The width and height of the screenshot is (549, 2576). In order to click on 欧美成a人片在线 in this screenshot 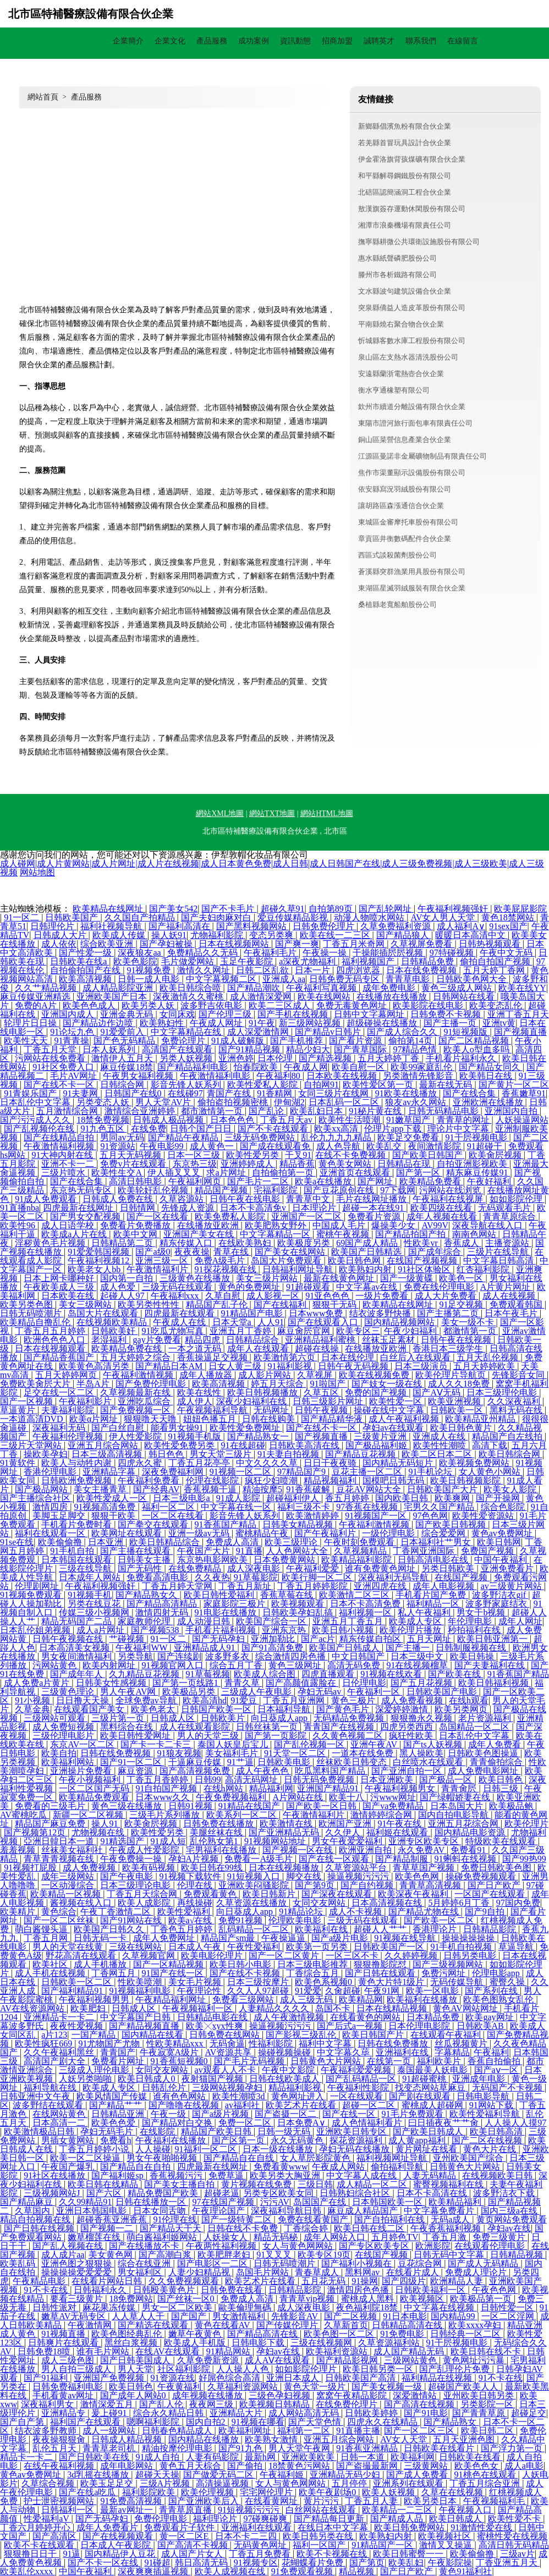, I will do `click(75, 1234)`.